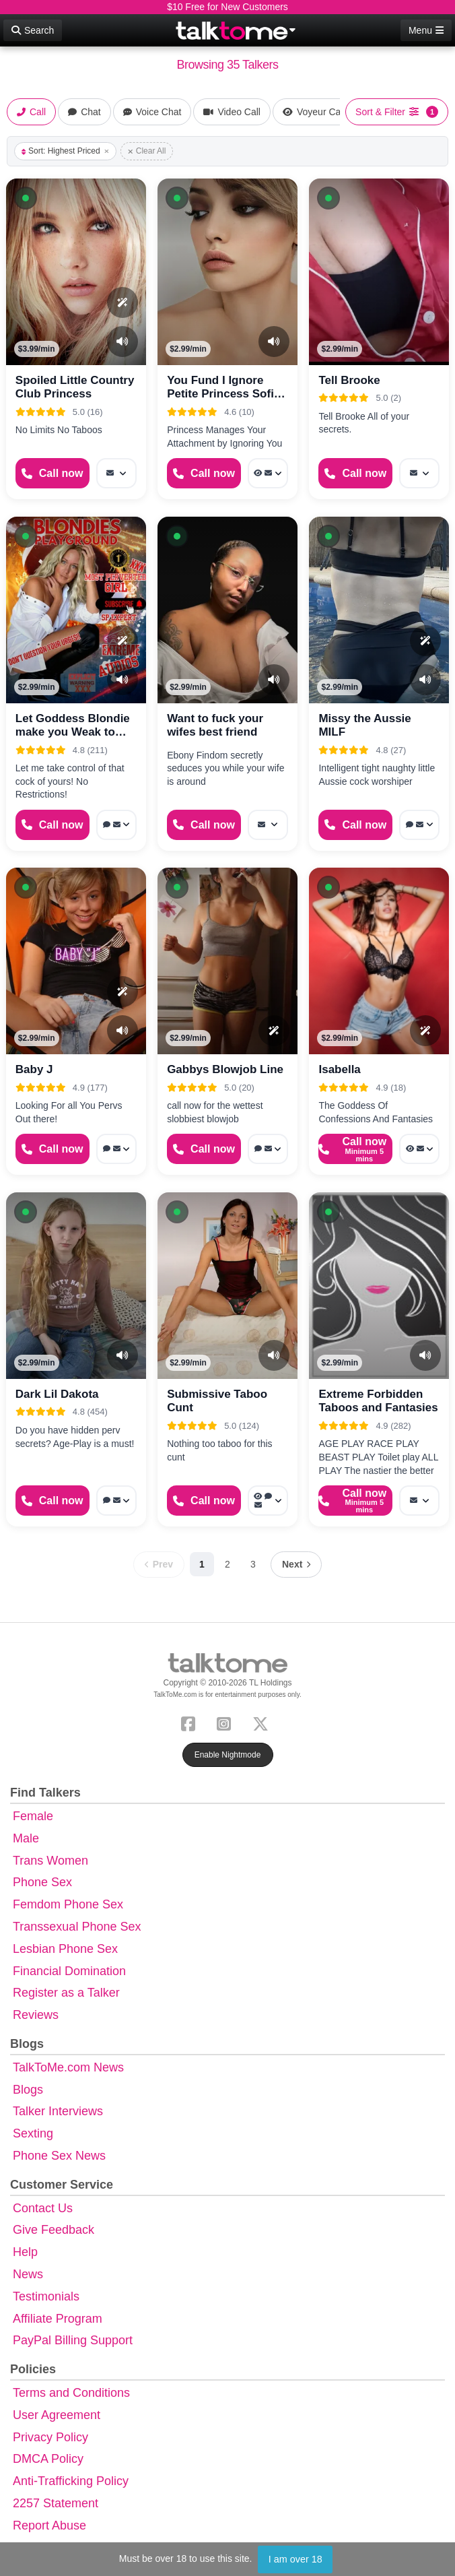 The height and width of the screenshot is (2576, 455). What do you see at coordinates (33, 1816) in the screenshot?
I see `Female` at bounding box center [33, 1816].